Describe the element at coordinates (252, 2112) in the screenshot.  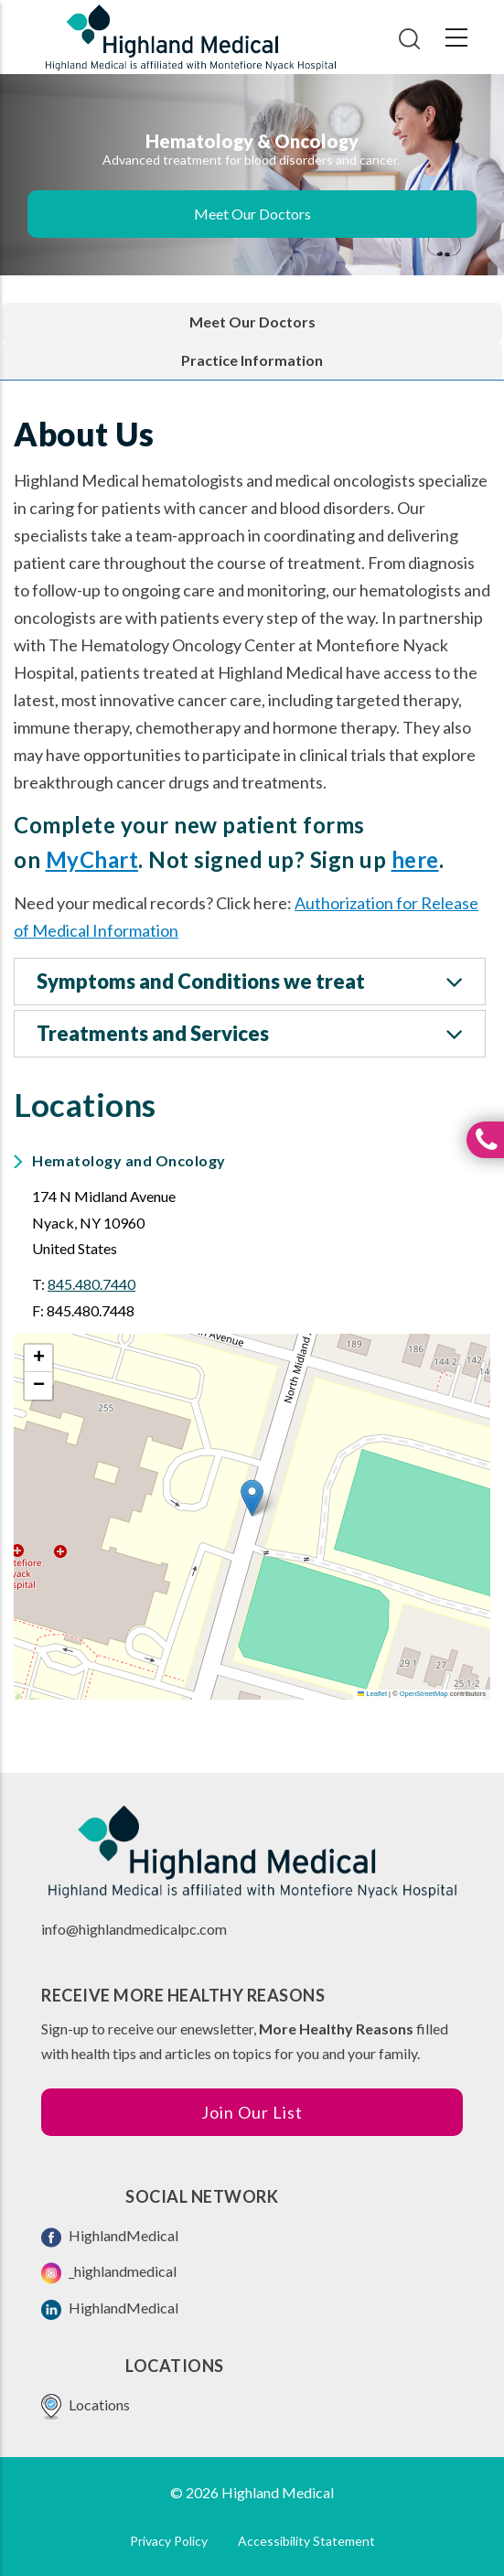
I see `Join Our List` at that location.